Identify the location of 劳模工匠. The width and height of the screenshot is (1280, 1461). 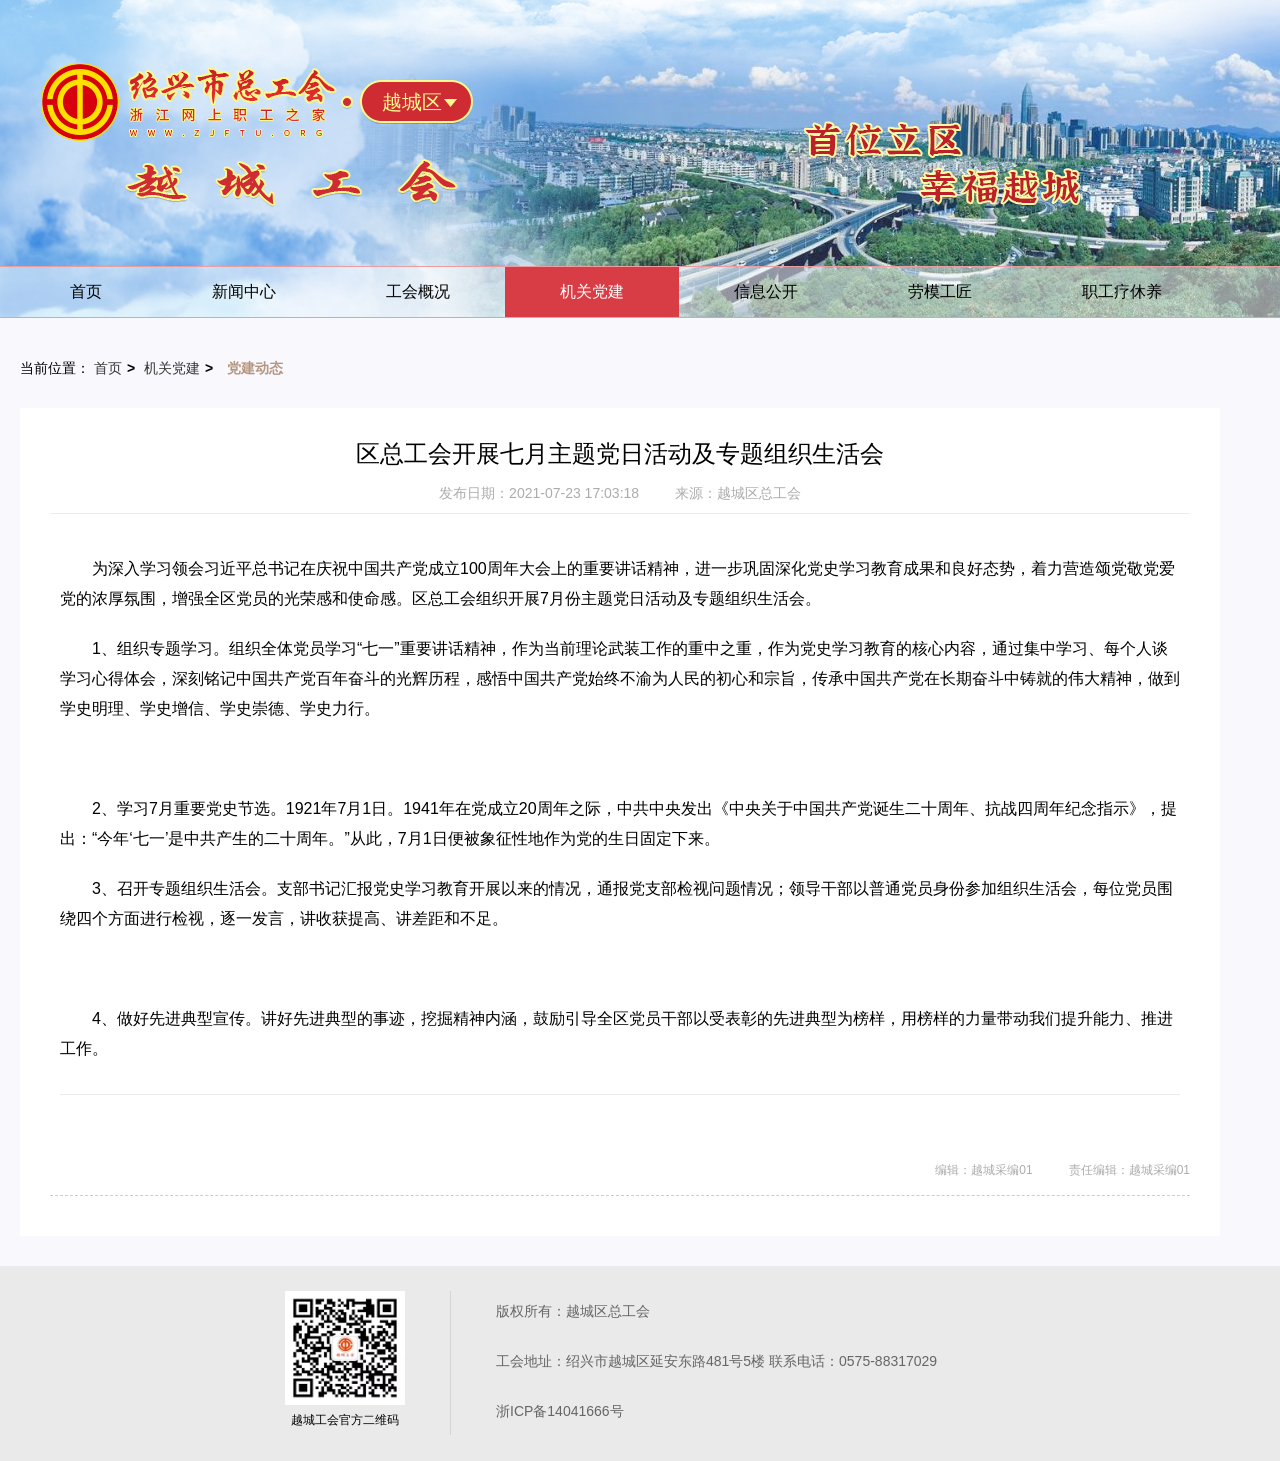
(940, 291).